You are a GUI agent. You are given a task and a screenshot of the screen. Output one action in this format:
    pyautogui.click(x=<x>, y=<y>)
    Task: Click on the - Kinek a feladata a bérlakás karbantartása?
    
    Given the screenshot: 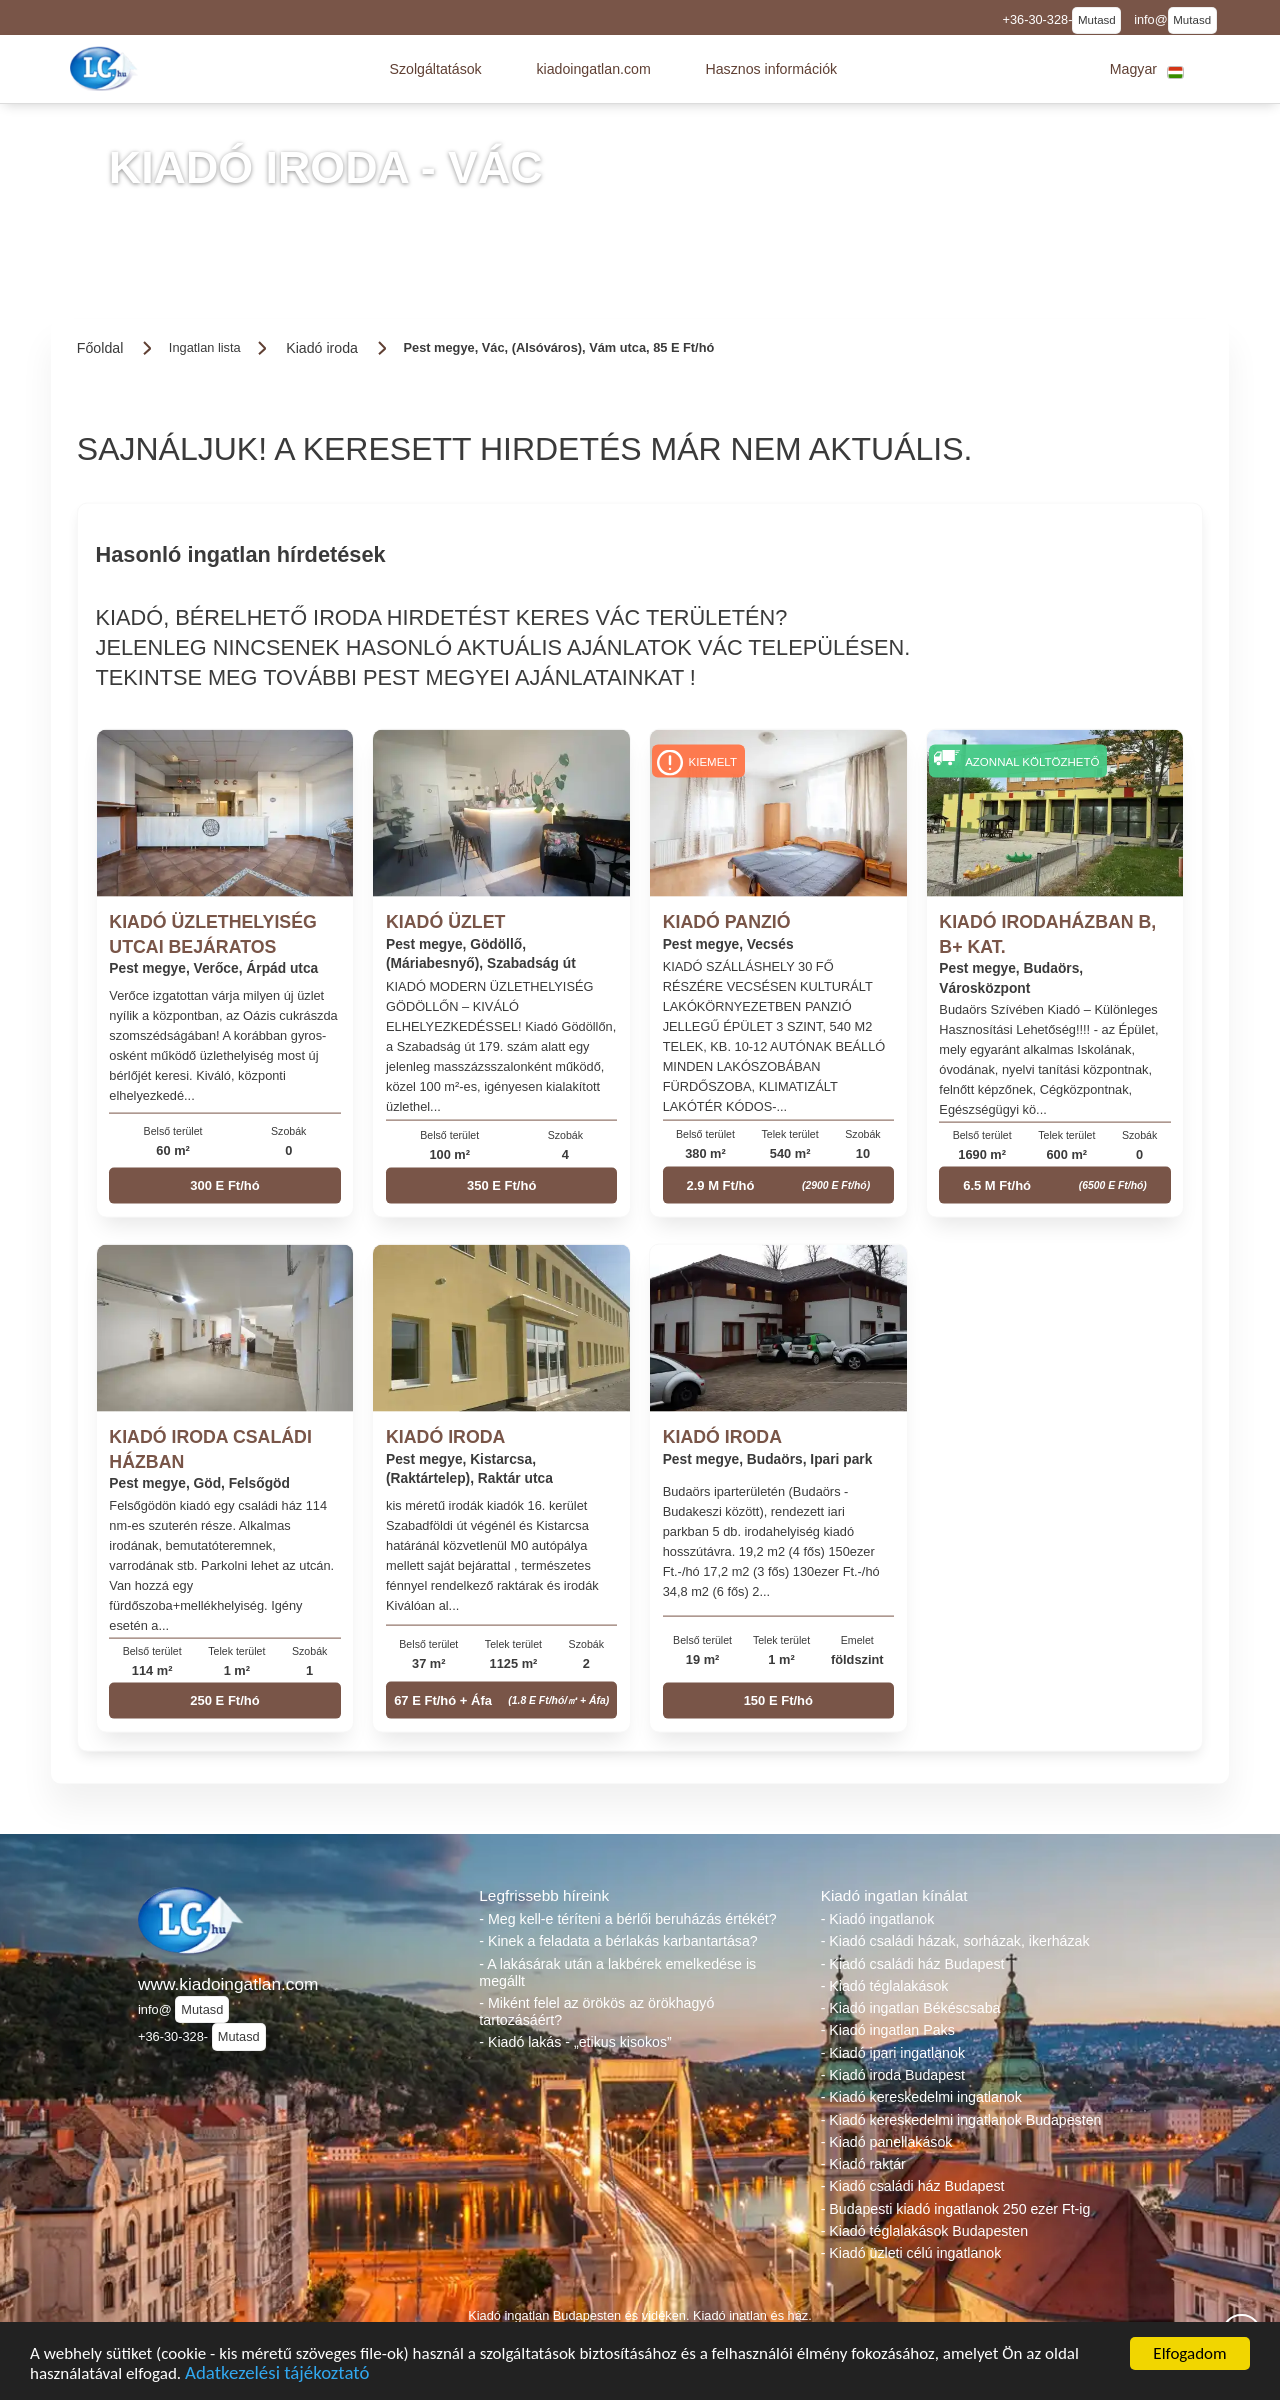 What is the action you would take?
    pyautogui.click(x=618, y=1941)
    